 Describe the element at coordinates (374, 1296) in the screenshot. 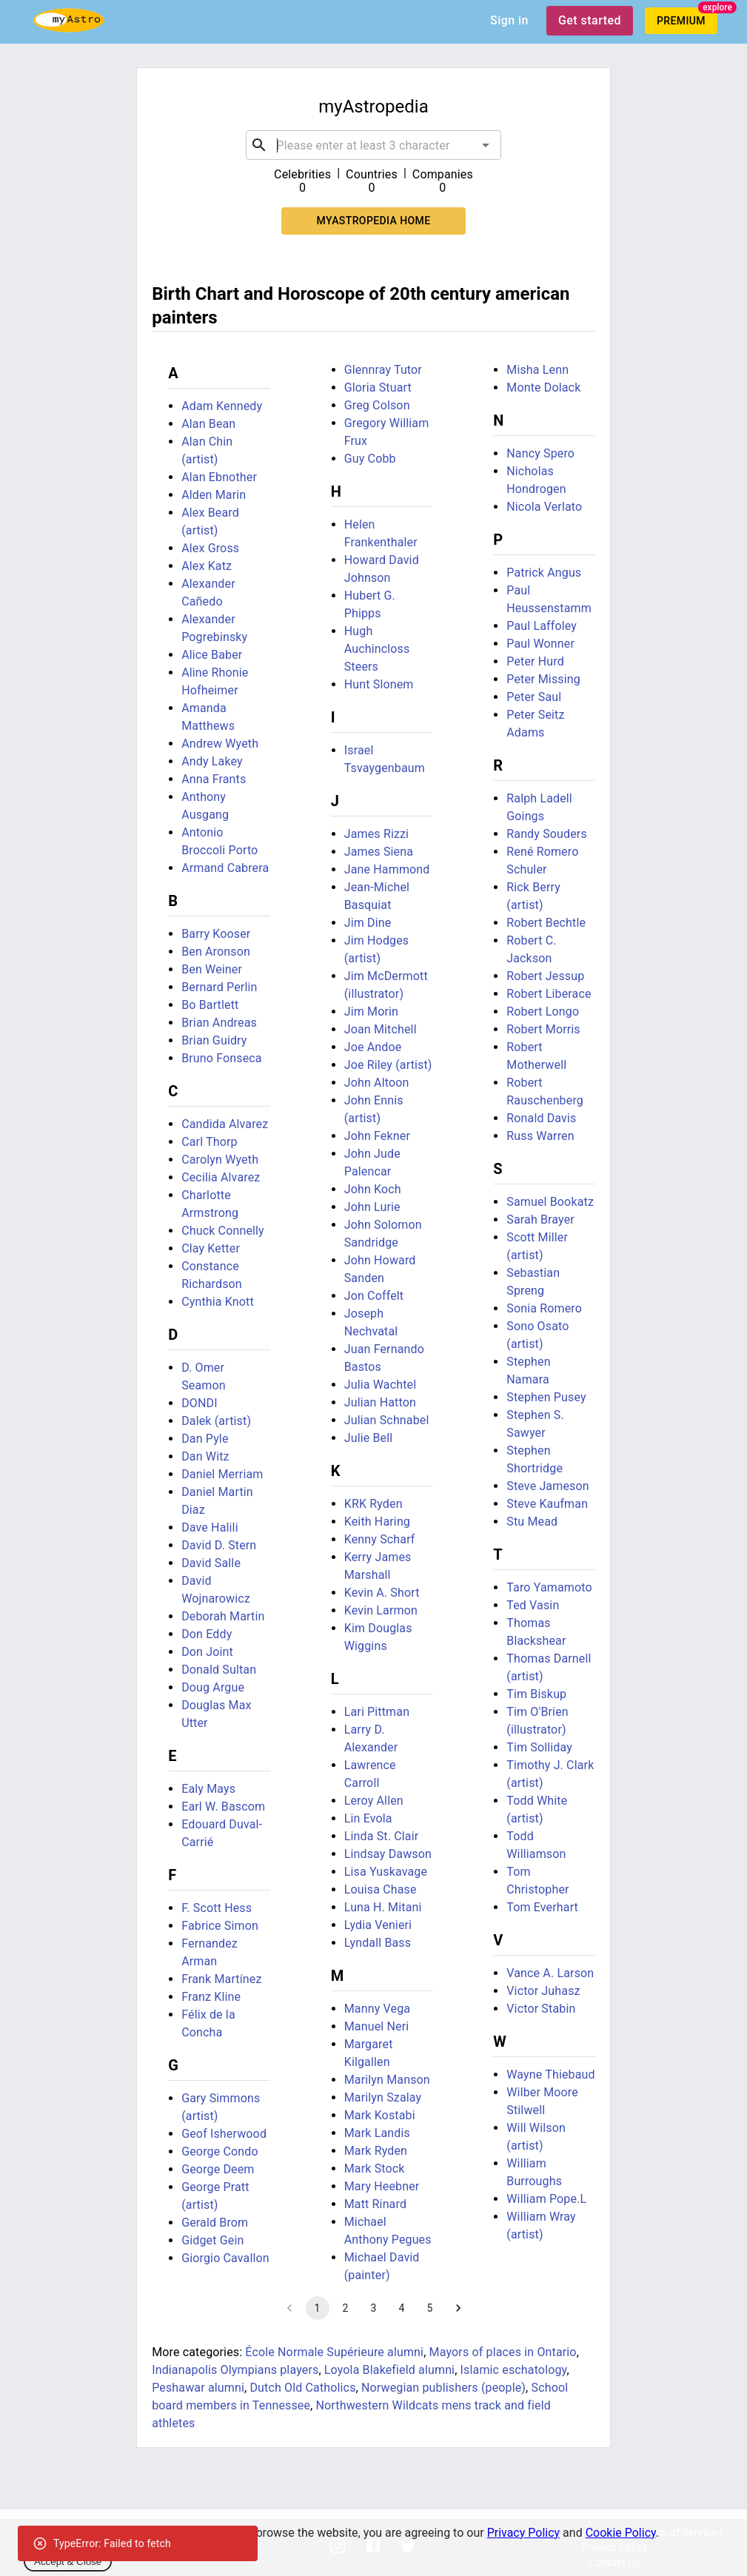

I see `Jon Coffelt` at that location.